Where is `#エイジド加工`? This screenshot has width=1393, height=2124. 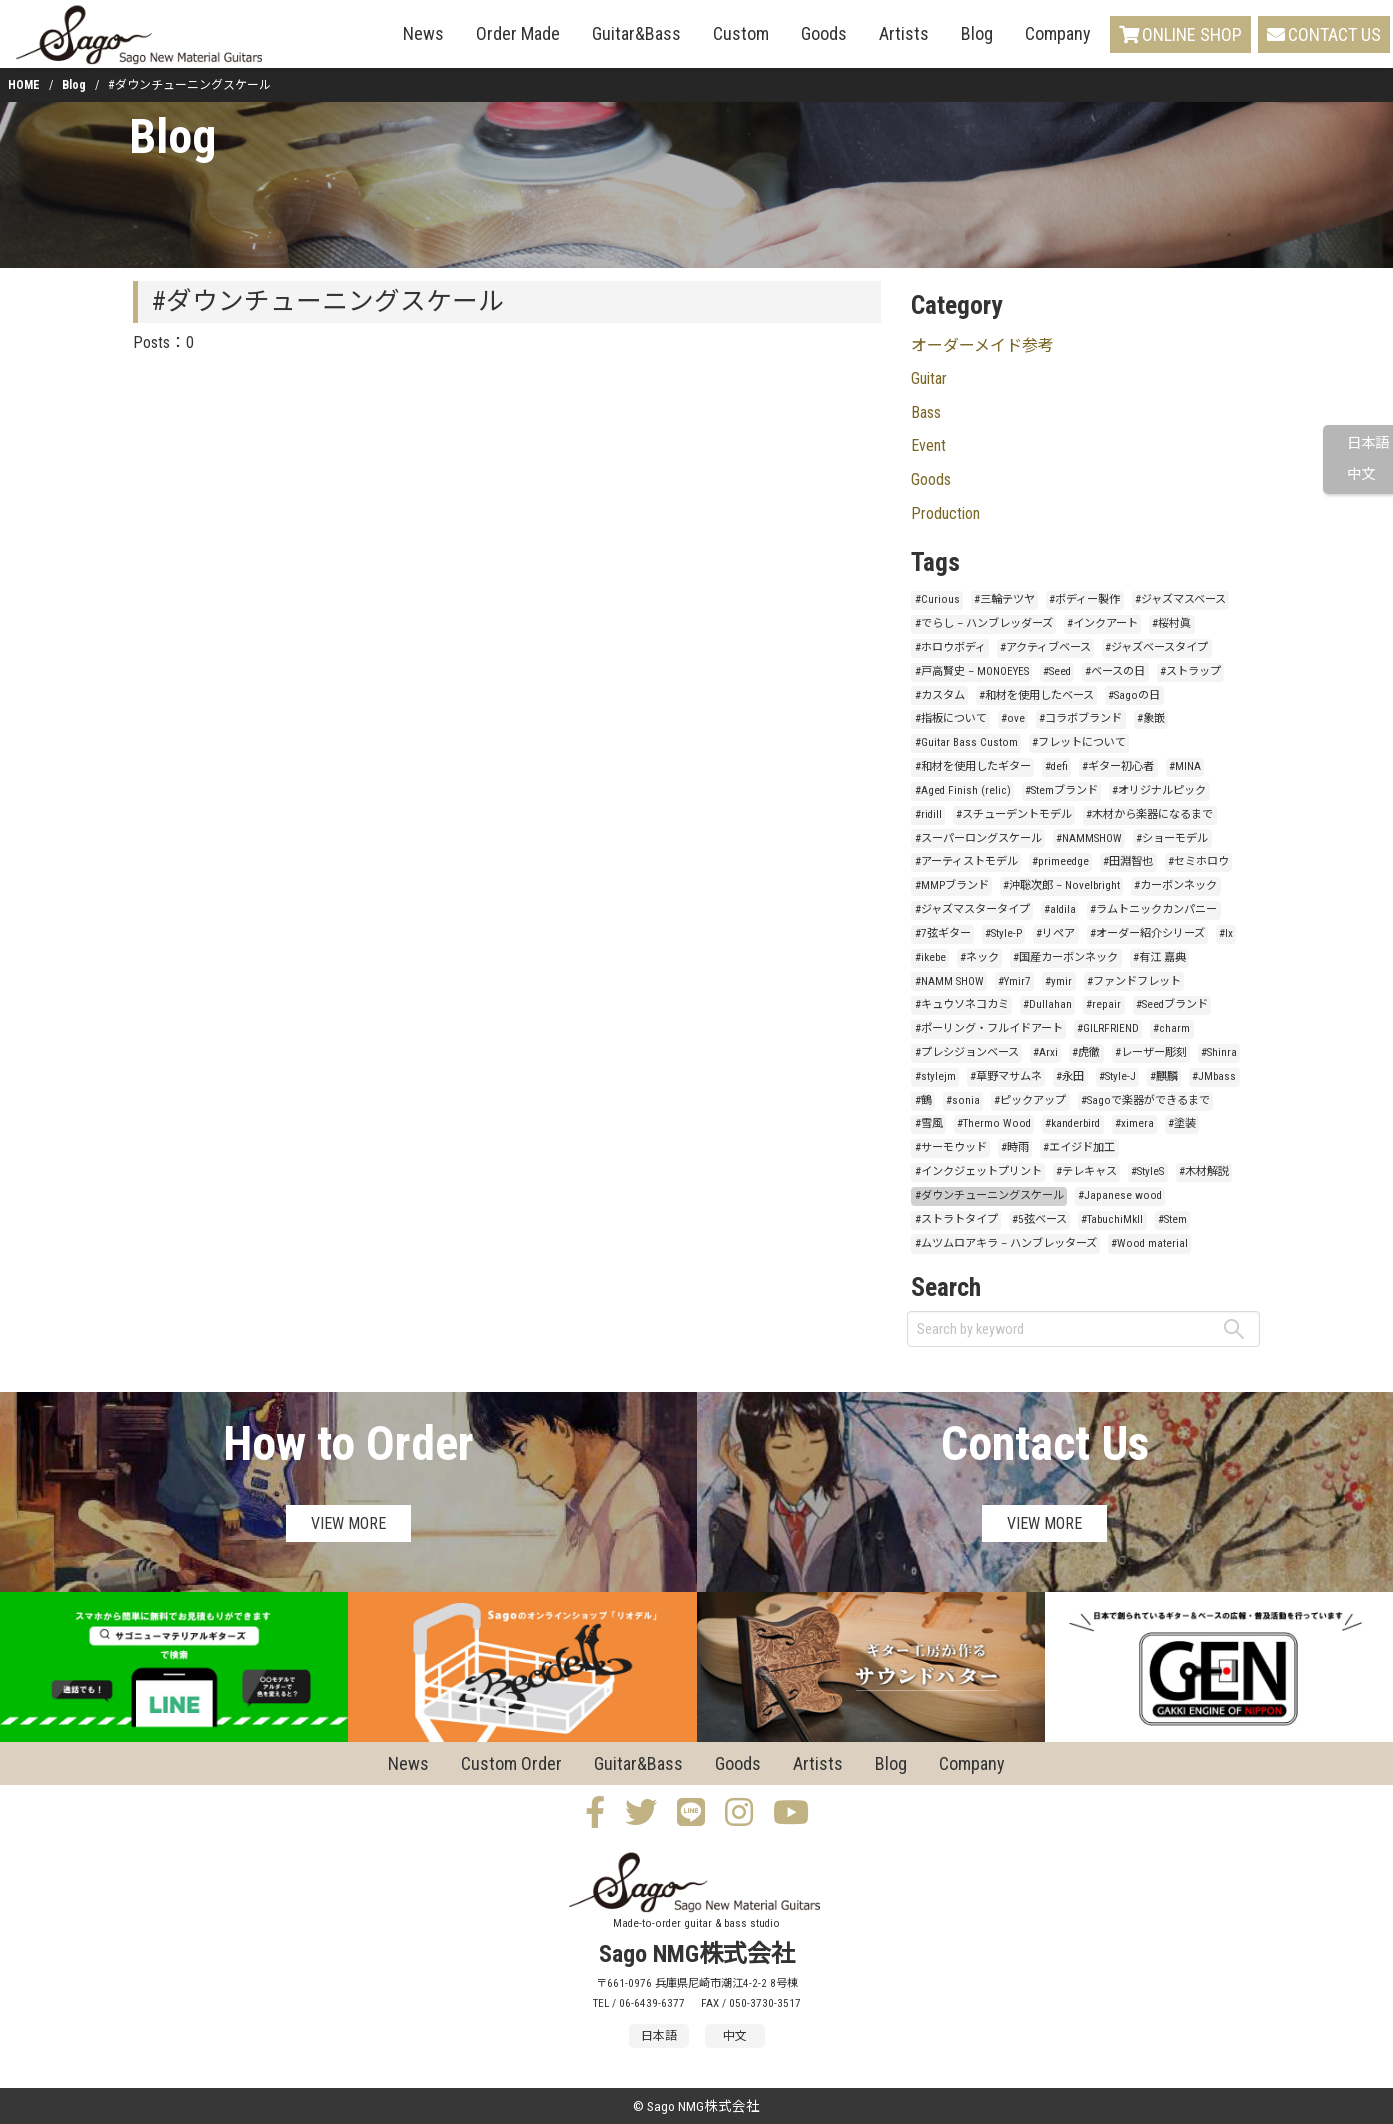 #エイジド加工 is located at coordinates (1079, 1147).